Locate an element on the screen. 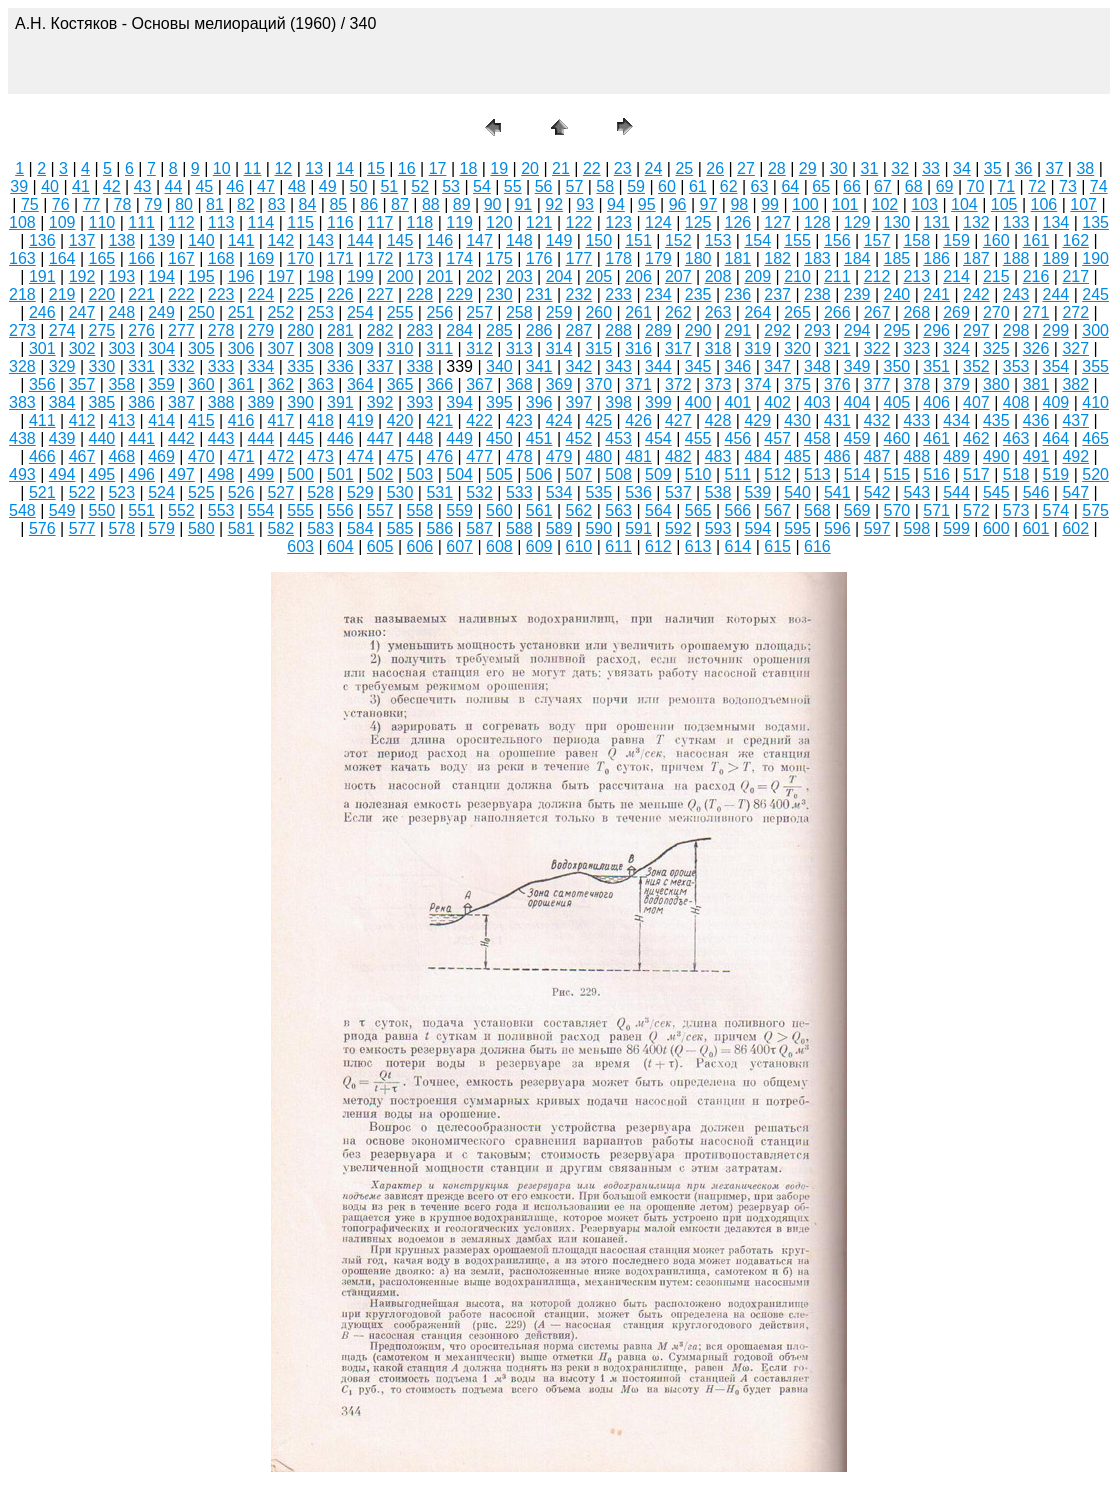  337 is located at coordinates (380, 366).